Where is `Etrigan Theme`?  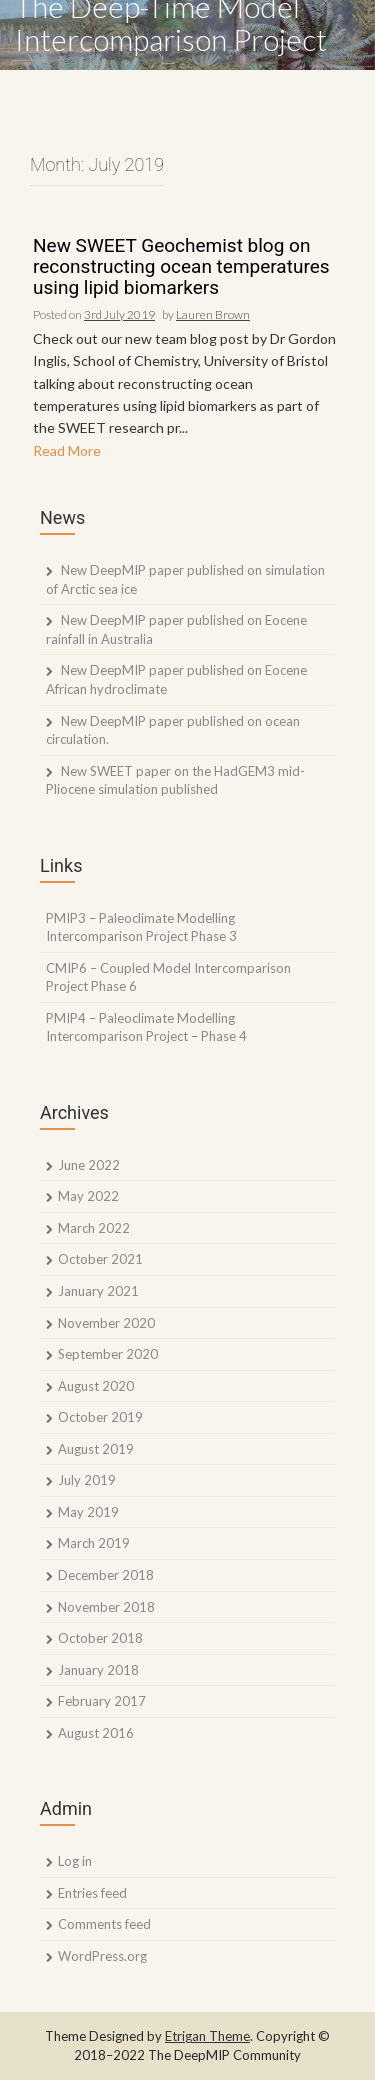 Etrigan Theme is located at coordinates (207, 2036).